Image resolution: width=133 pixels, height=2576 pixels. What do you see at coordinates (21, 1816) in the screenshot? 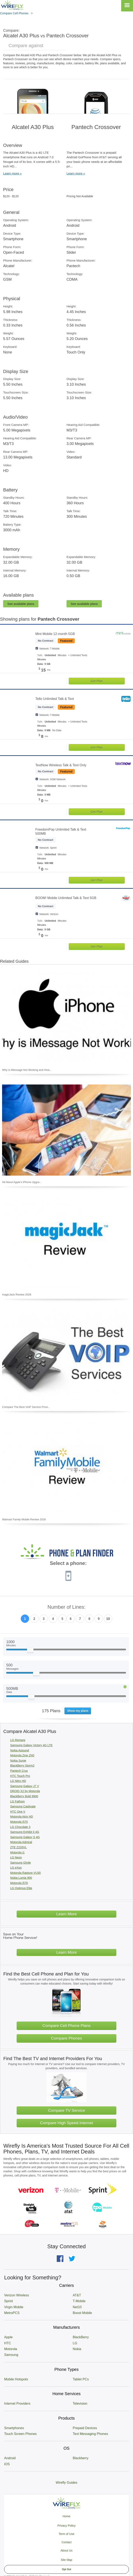
I see `Motorola Atrix HD` at bounding box center [21, 1816].